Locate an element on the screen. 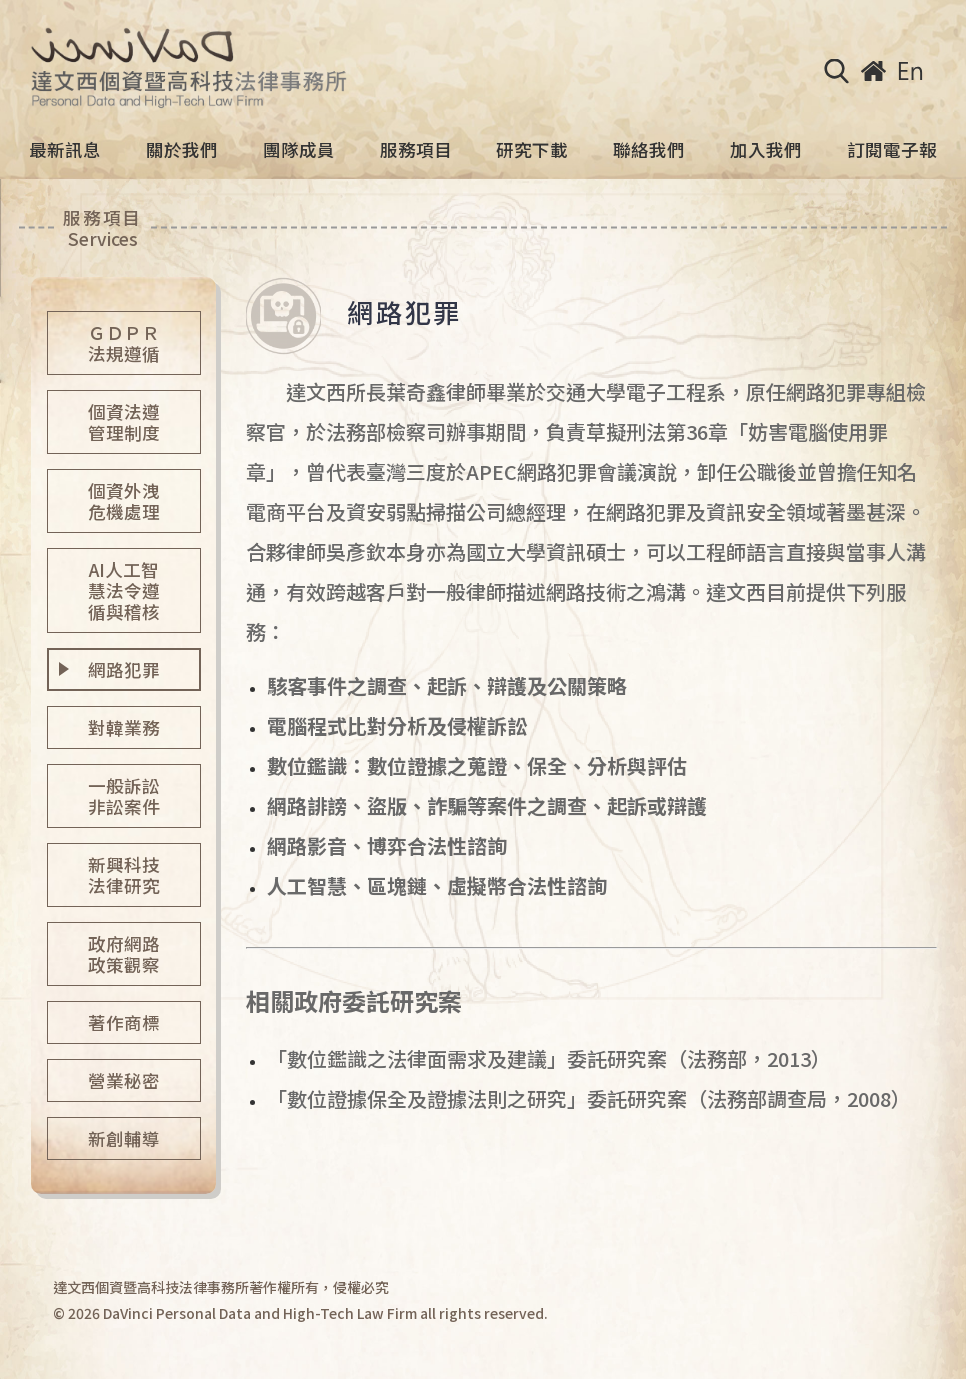 This screenshot has height=1380, width=966. 一般訴訟非訟案件 is located at coordinates (124, 796).